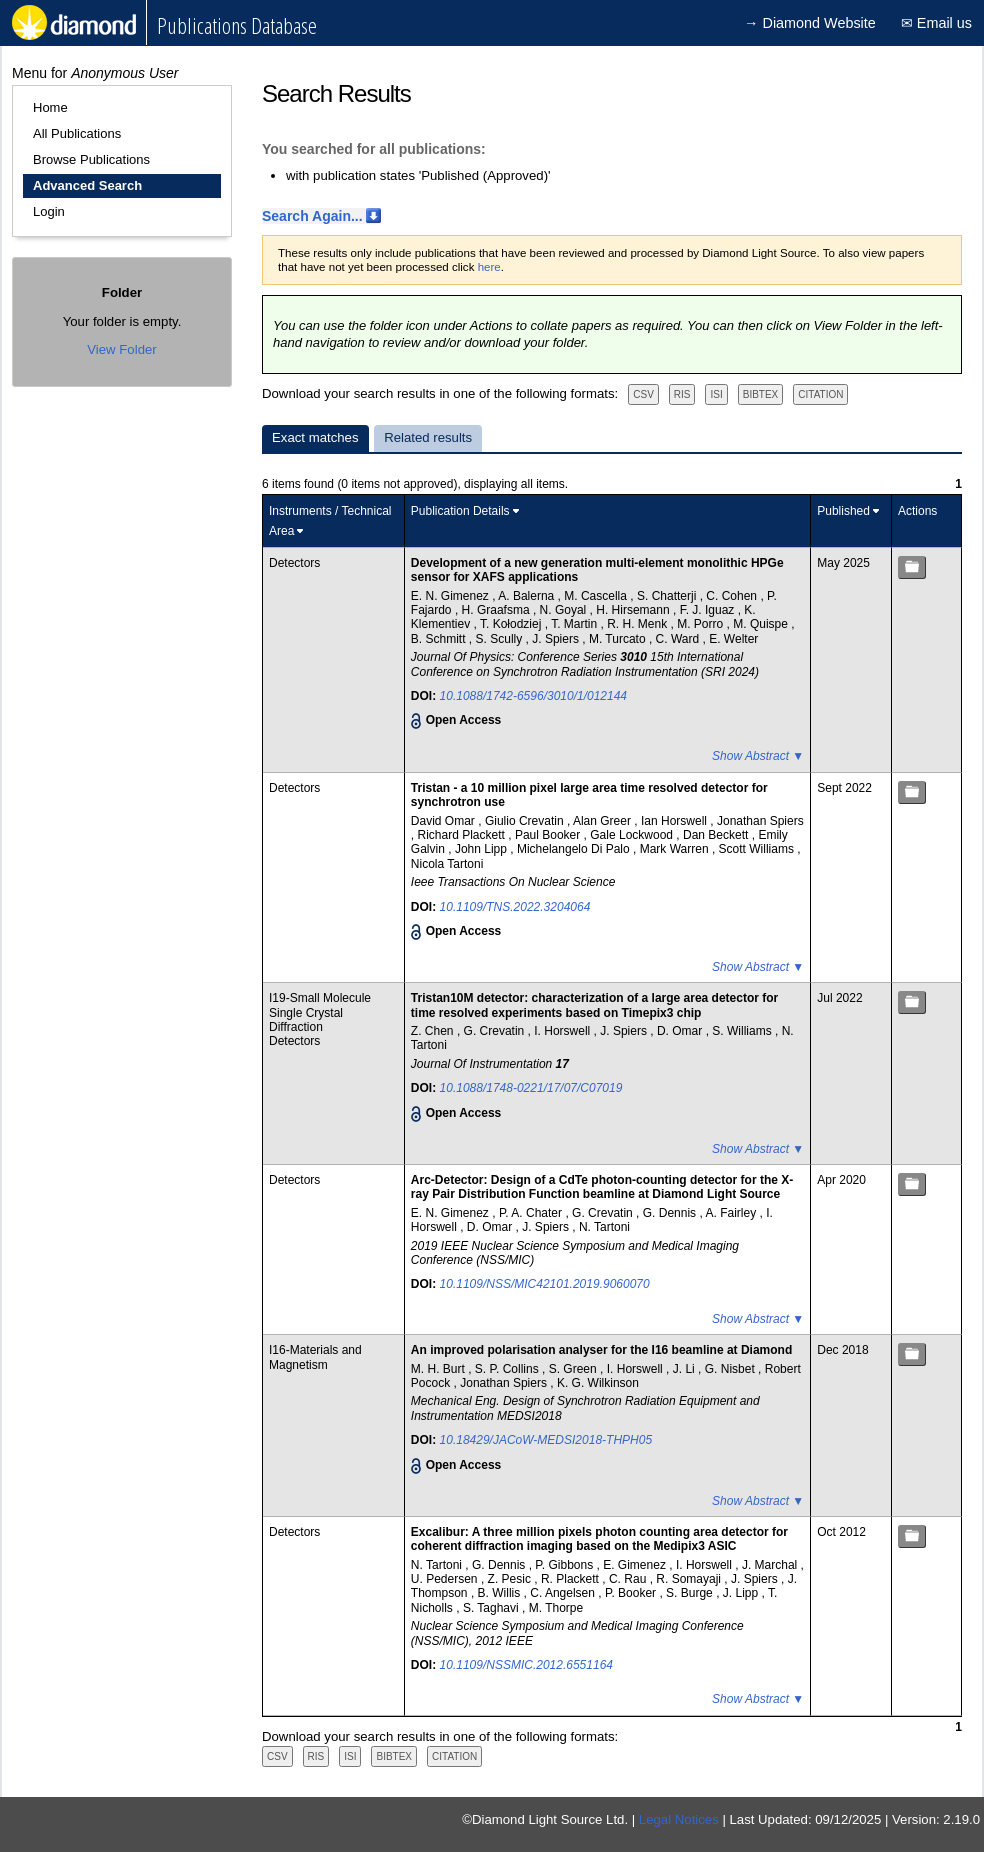  I want to click on G. Dennis, so click(671, 1213).